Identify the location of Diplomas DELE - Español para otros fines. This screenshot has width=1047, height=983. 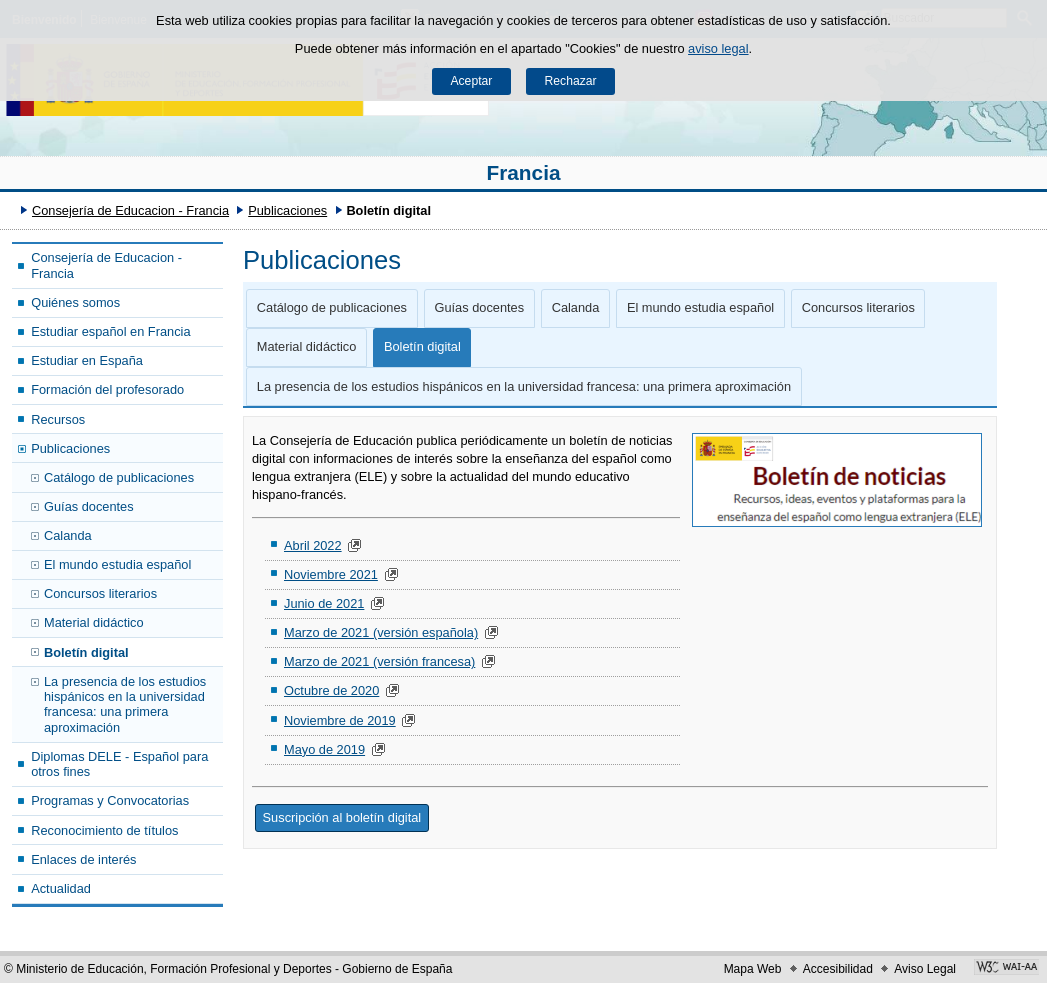
(119, 764).